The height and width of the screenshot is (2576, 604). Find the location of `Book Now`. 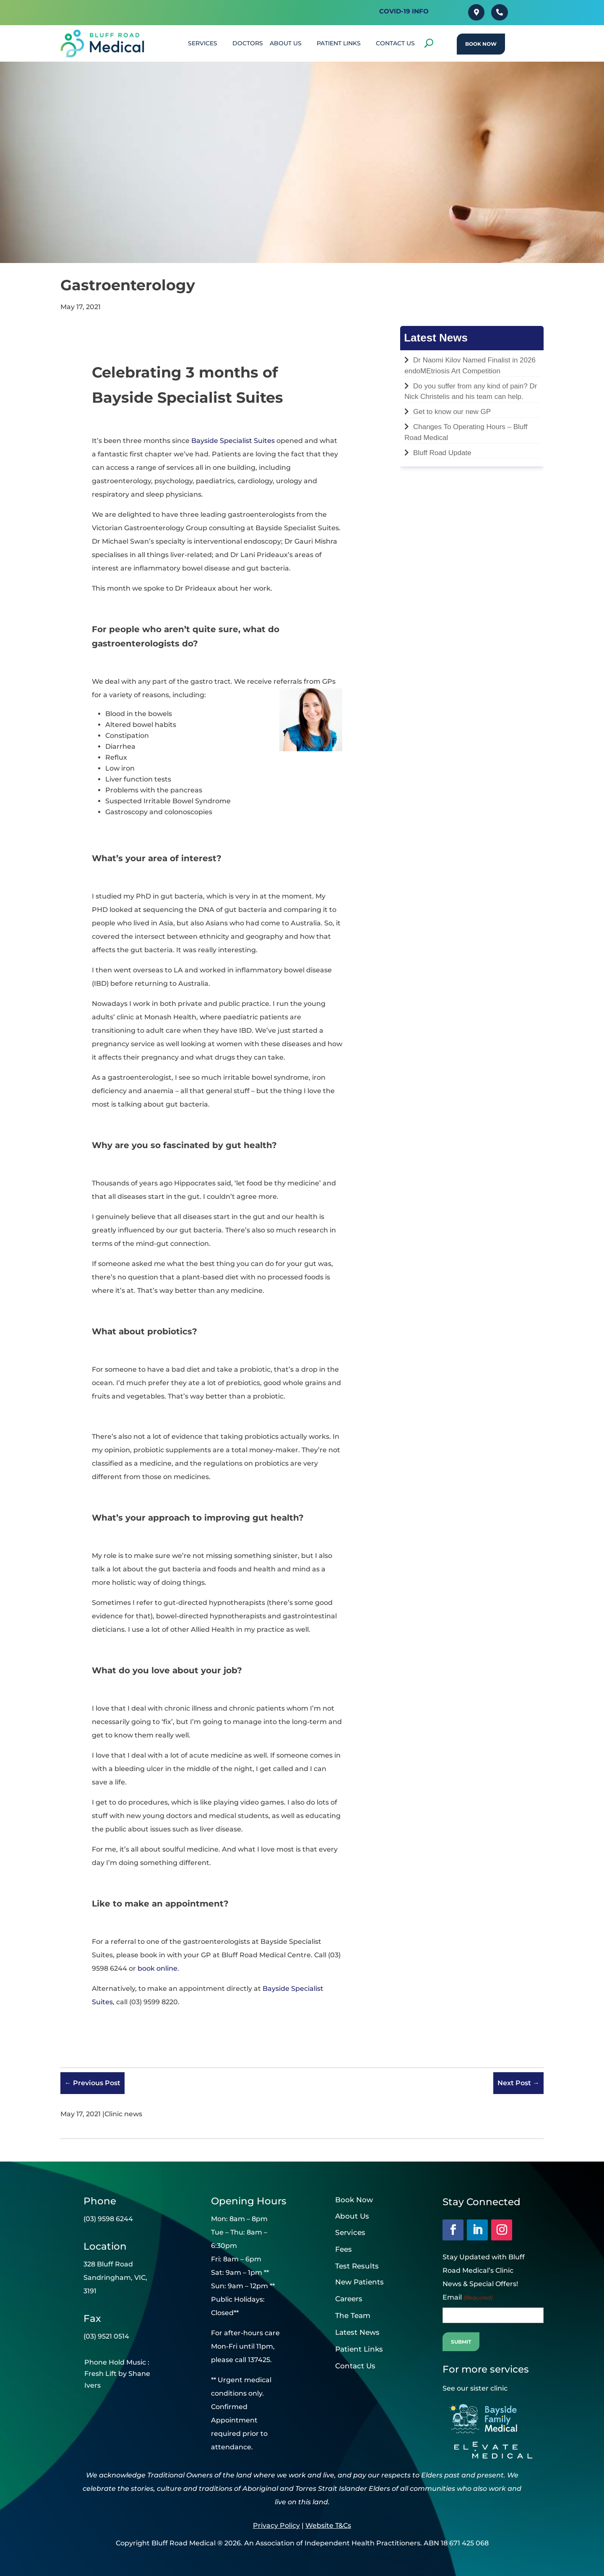

Book Now is located at coordinates (481, 44).